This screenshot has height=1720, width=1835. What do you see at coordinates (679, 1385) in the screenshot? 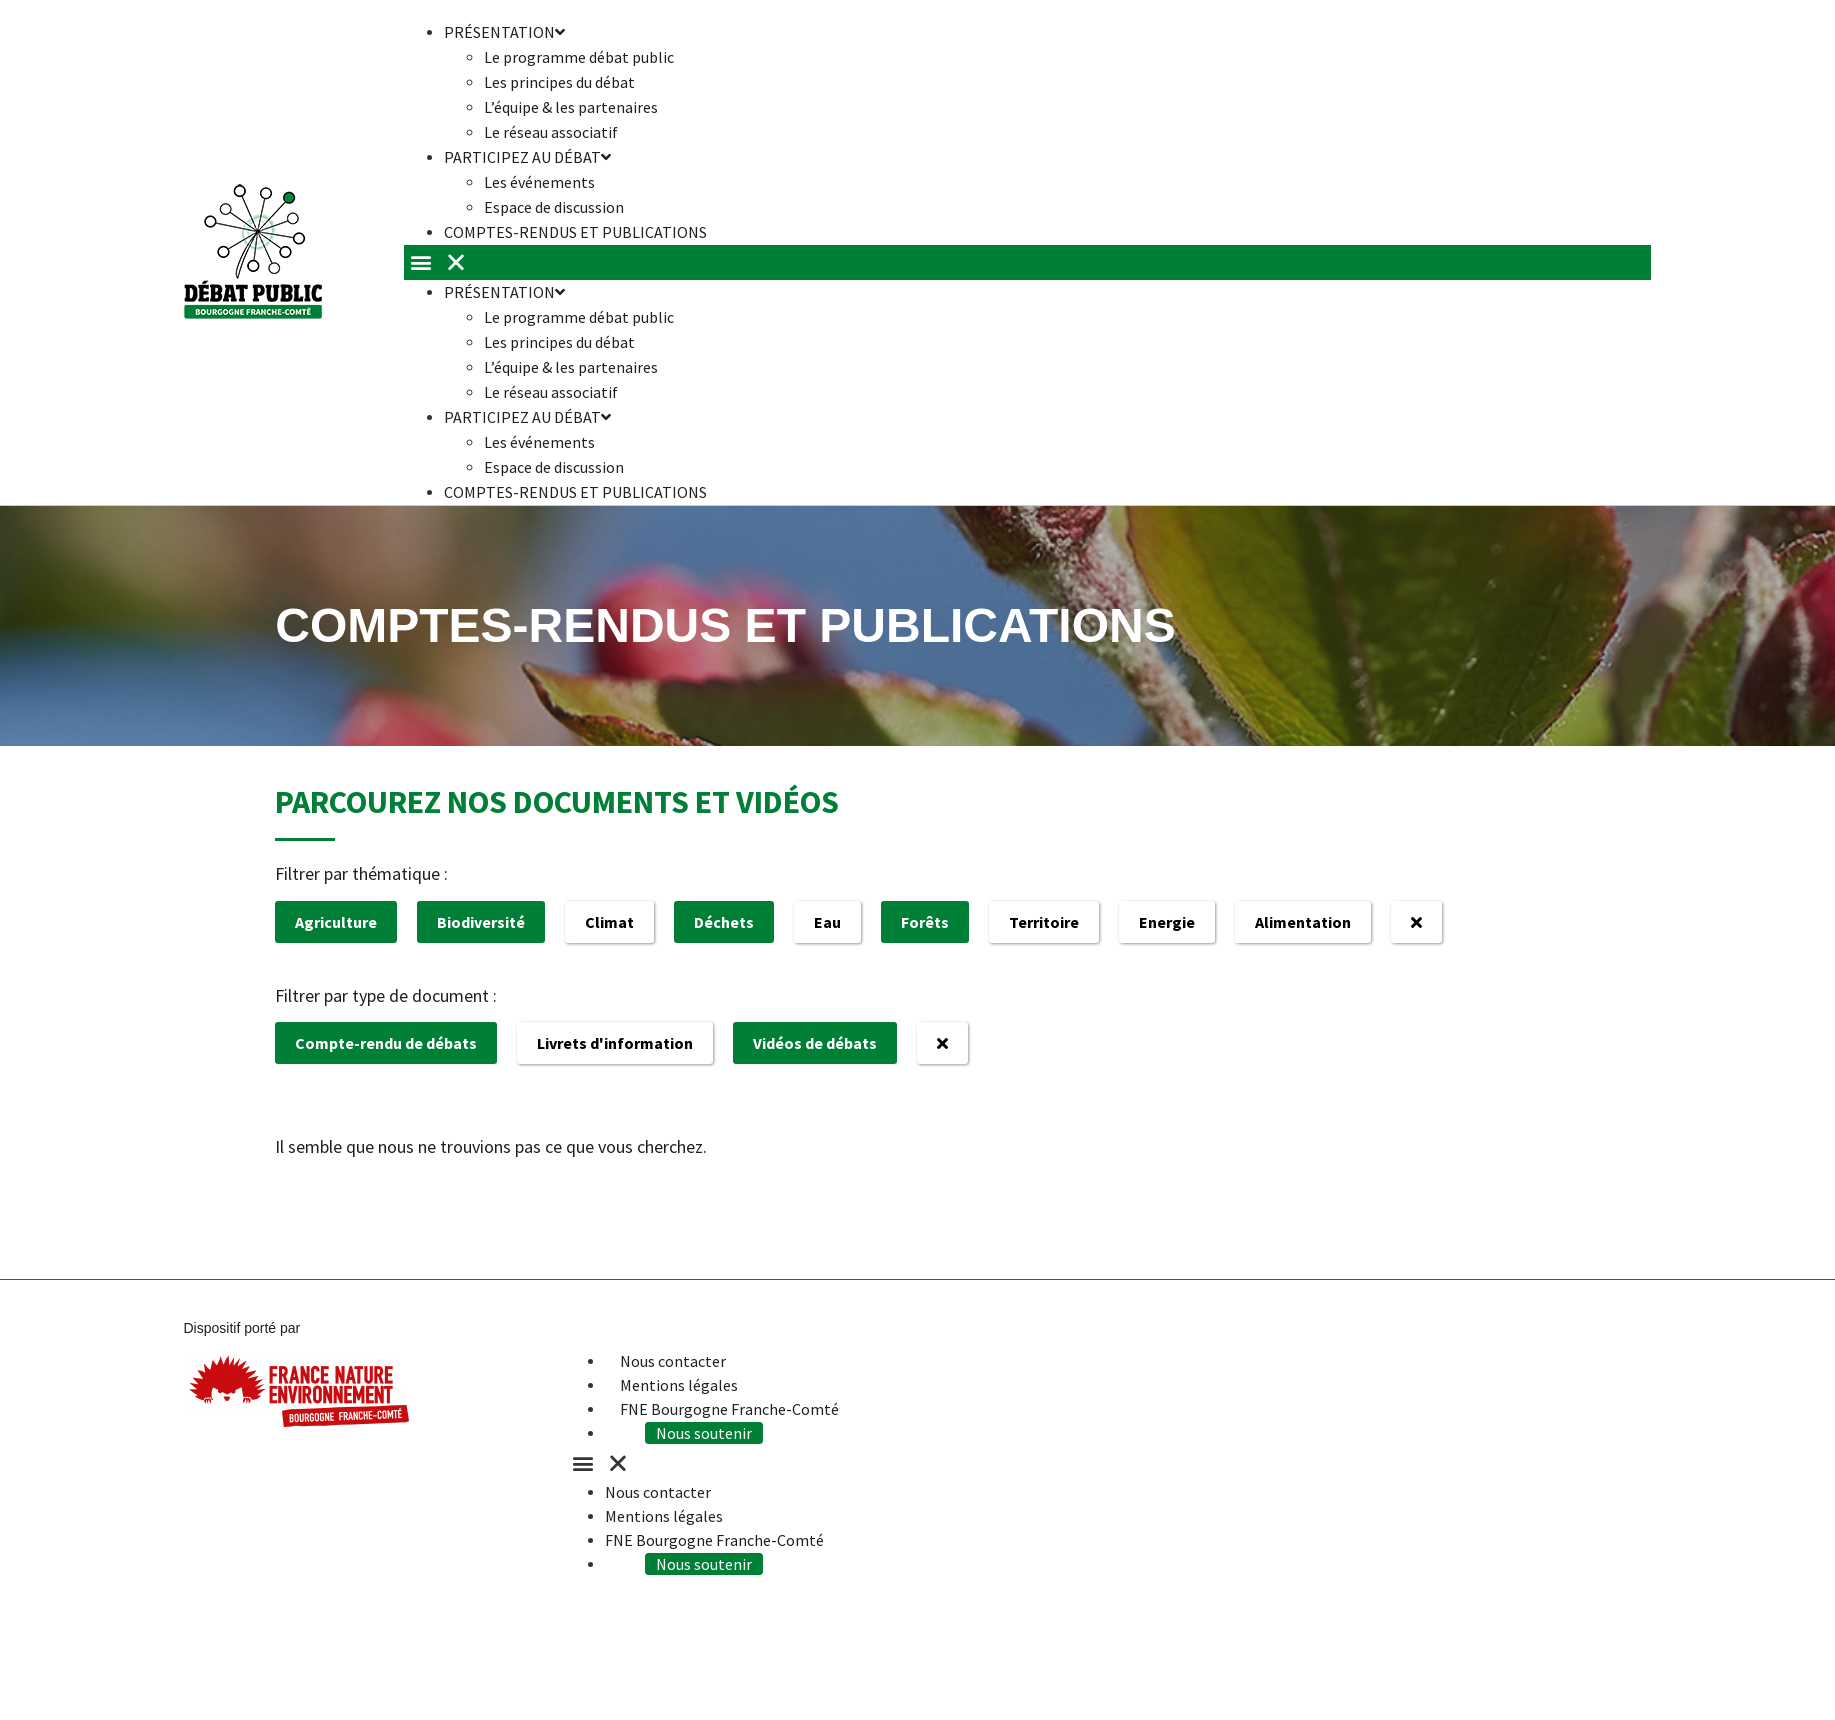
I see `Mentions légales` at bounding box center [679, 1385].